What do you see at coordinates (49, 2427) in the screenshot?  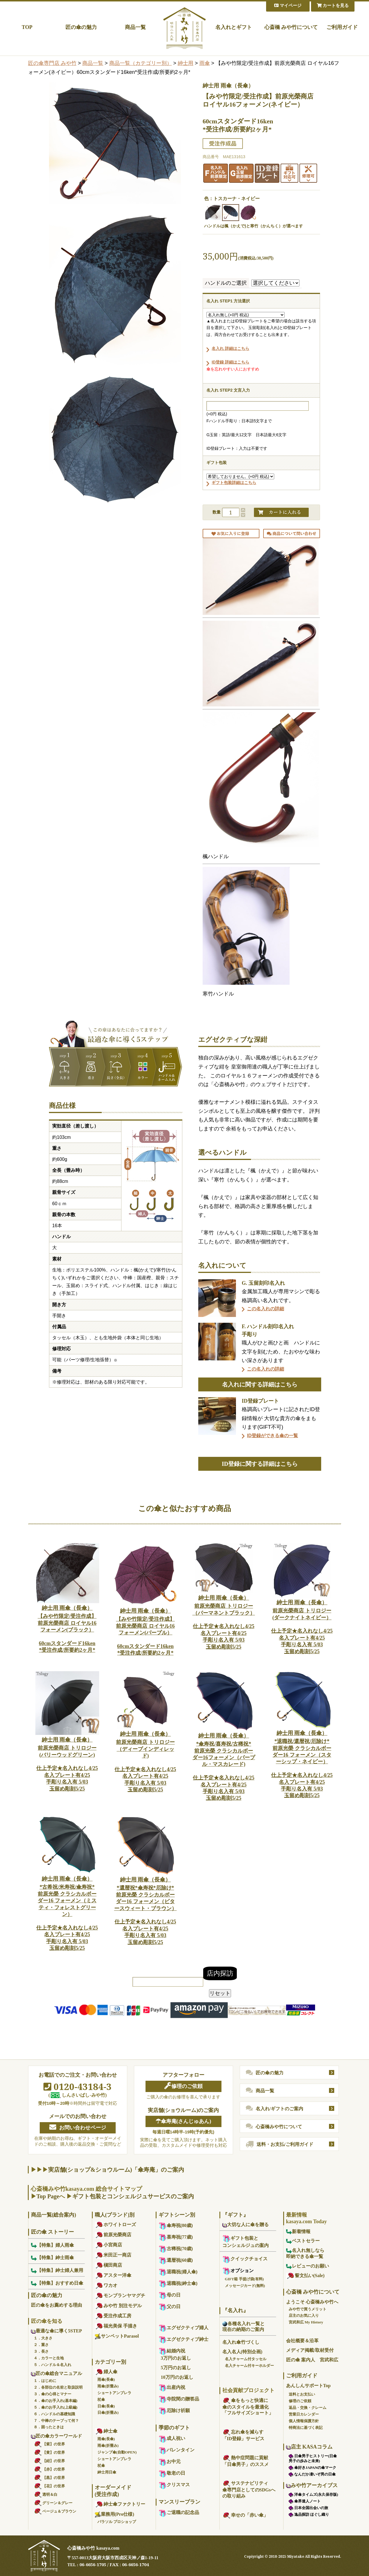 I see `８．困ったときは` at bounding box center [49, 2427].